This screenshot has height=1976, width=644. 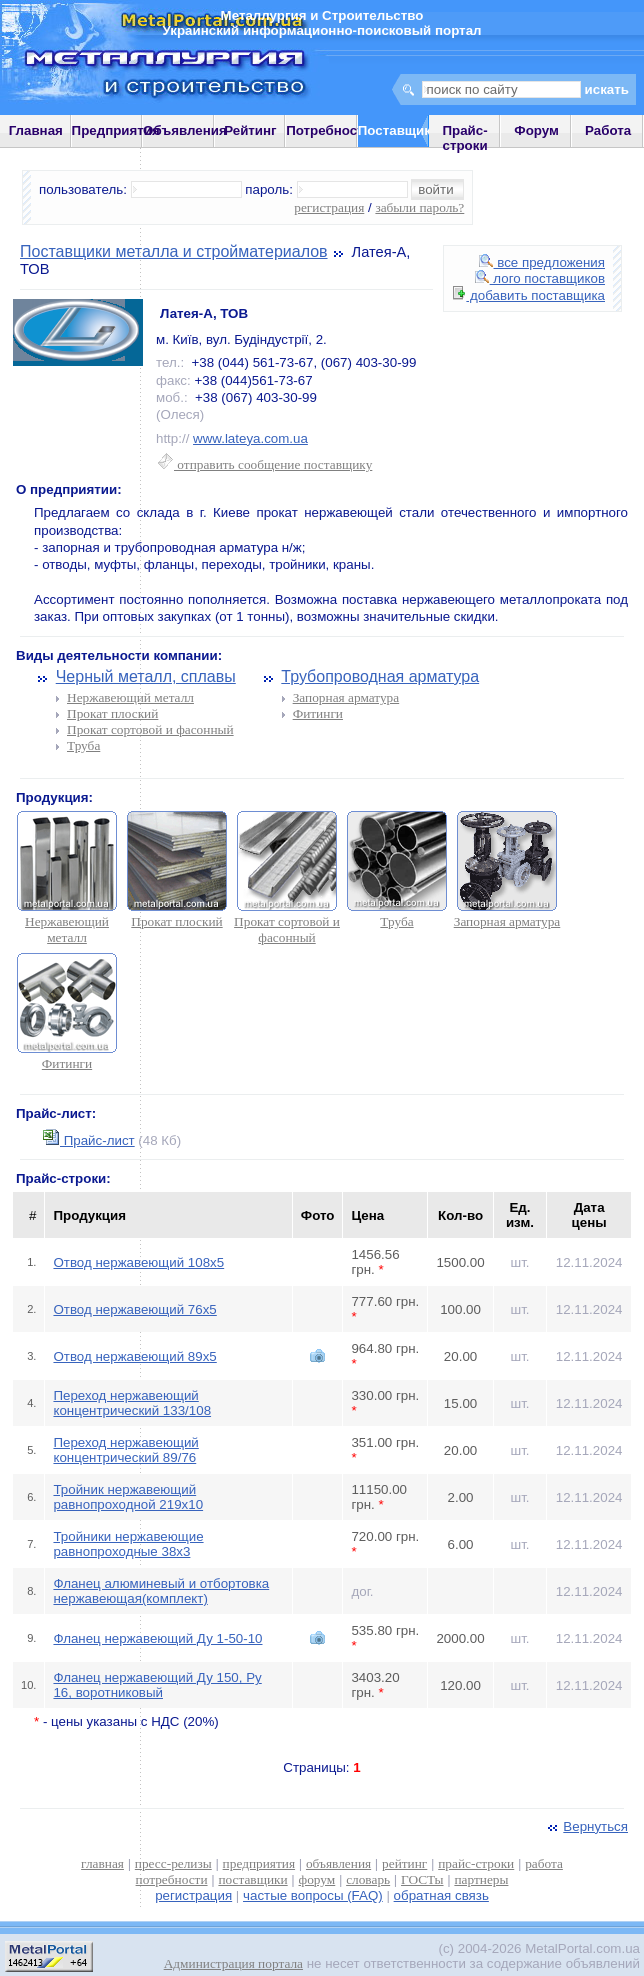 I want to click on Нержавеющий металл, so click(x=130, y=697).